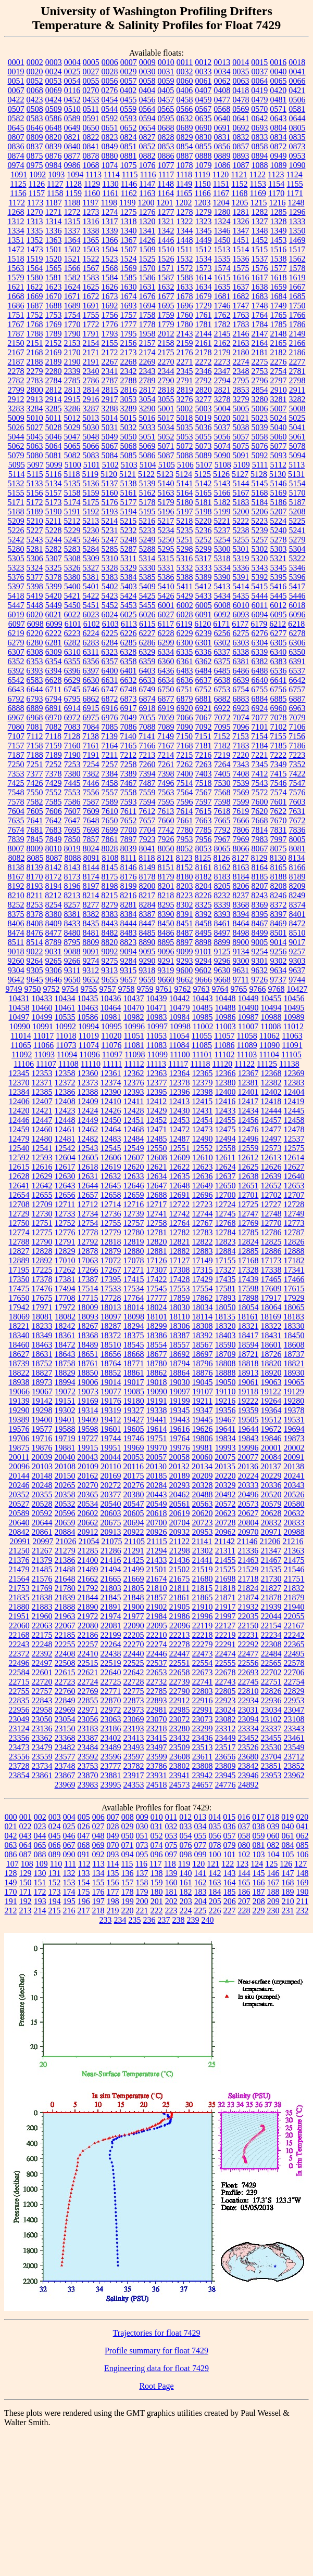 This screenshot has width=313, height=2576. Describe the element at coordinates (241, 268) in the screenshot. I see `1575` at that location.